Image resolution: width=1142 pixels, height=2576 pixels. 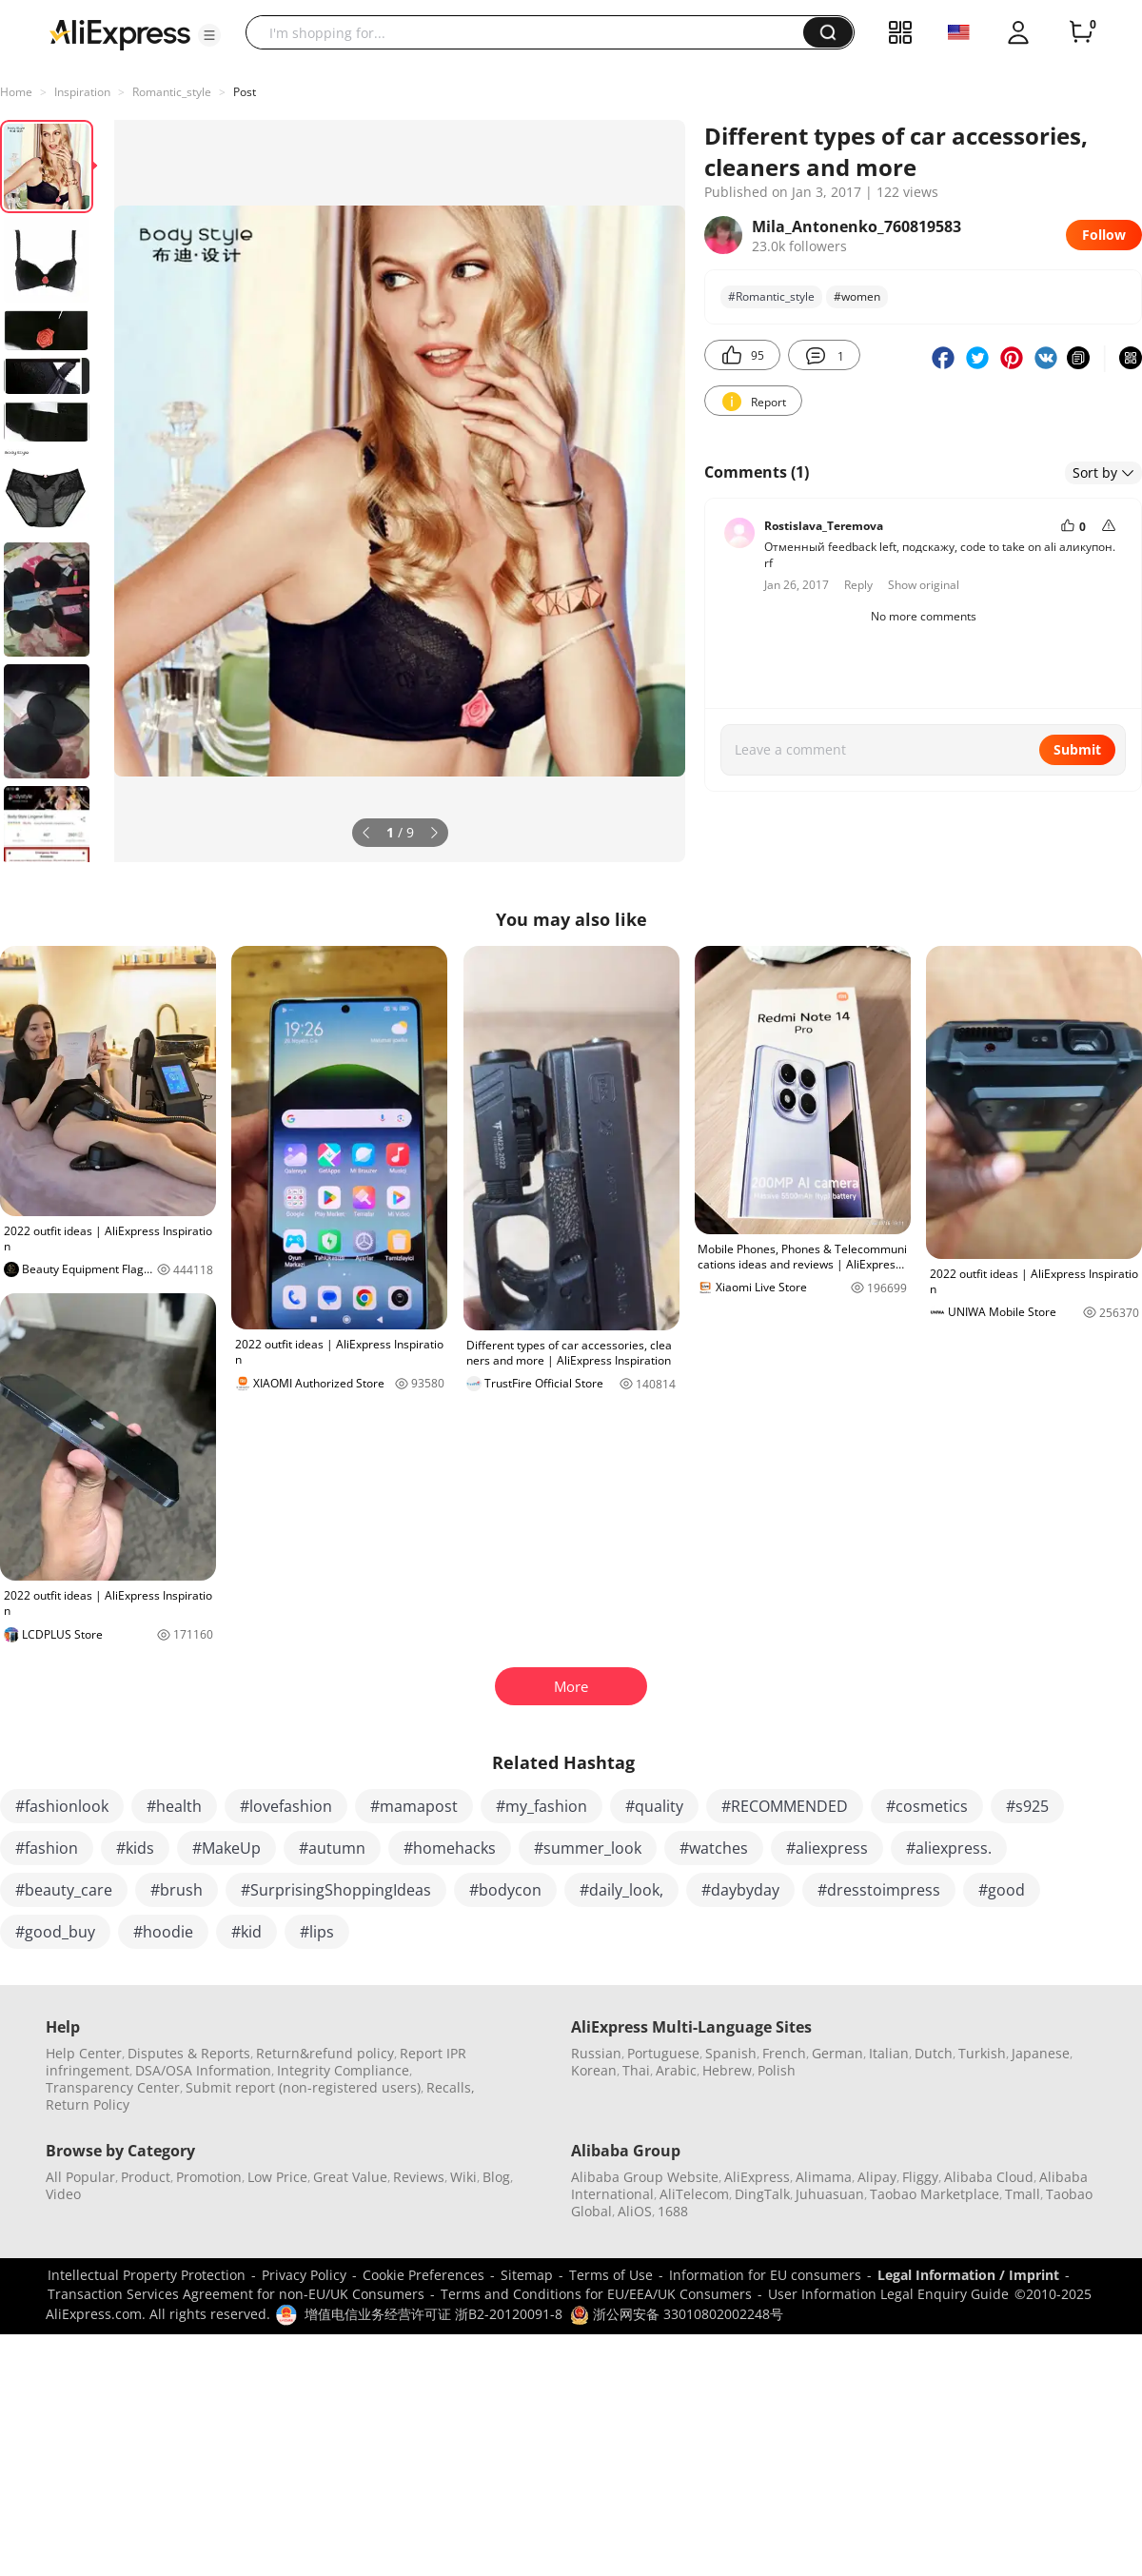 I want to click on Arabic, so click(x=676, y=2070).